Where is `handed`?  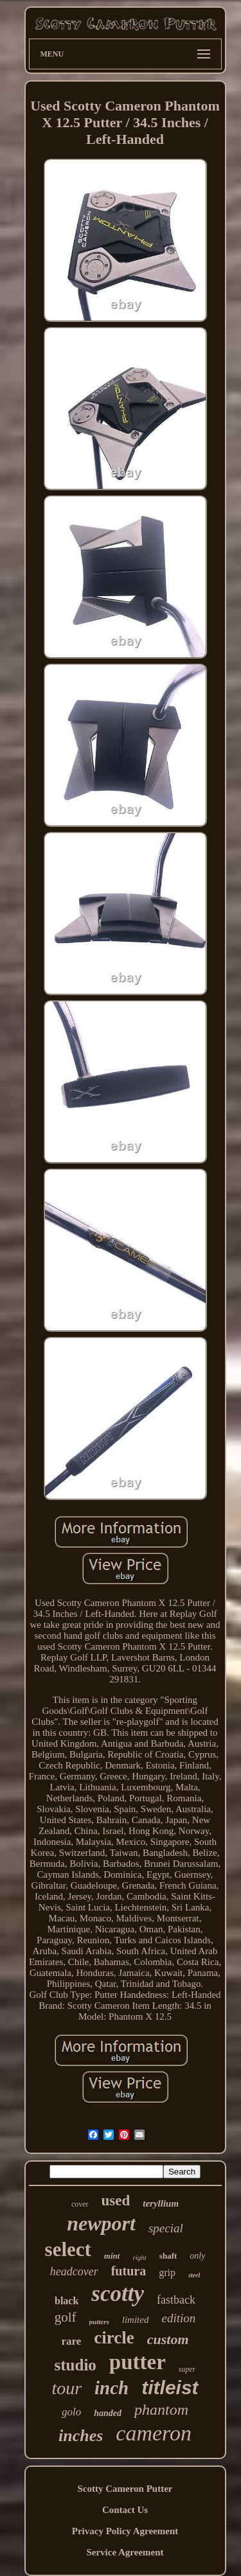
handed is located at coordinates (107, 2413).